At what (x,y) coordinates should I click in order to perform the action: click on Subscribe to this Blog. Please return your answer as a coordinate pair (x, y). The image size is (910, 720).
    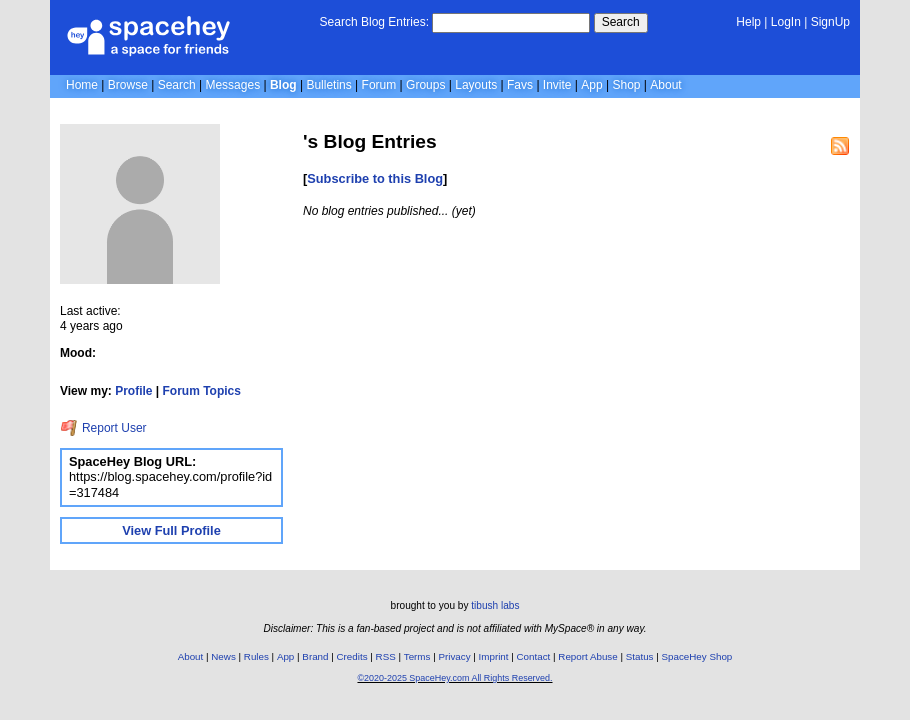
    Looking at the image, I should click on (375, 178).